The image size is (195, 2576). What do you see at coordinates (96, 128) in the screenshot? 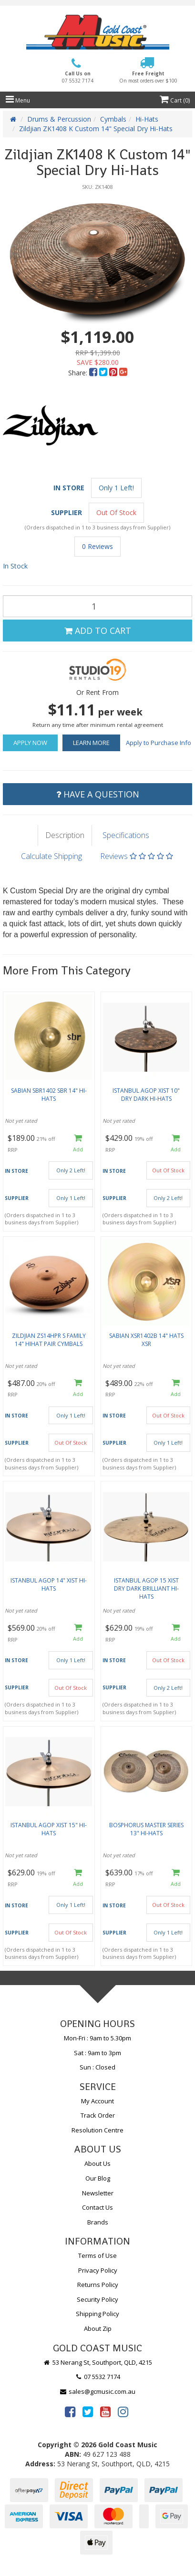
I see `Zildjian ZK1408 K Custom 14" Special Dry Hi-Hats` at bounding box center [96, 128].